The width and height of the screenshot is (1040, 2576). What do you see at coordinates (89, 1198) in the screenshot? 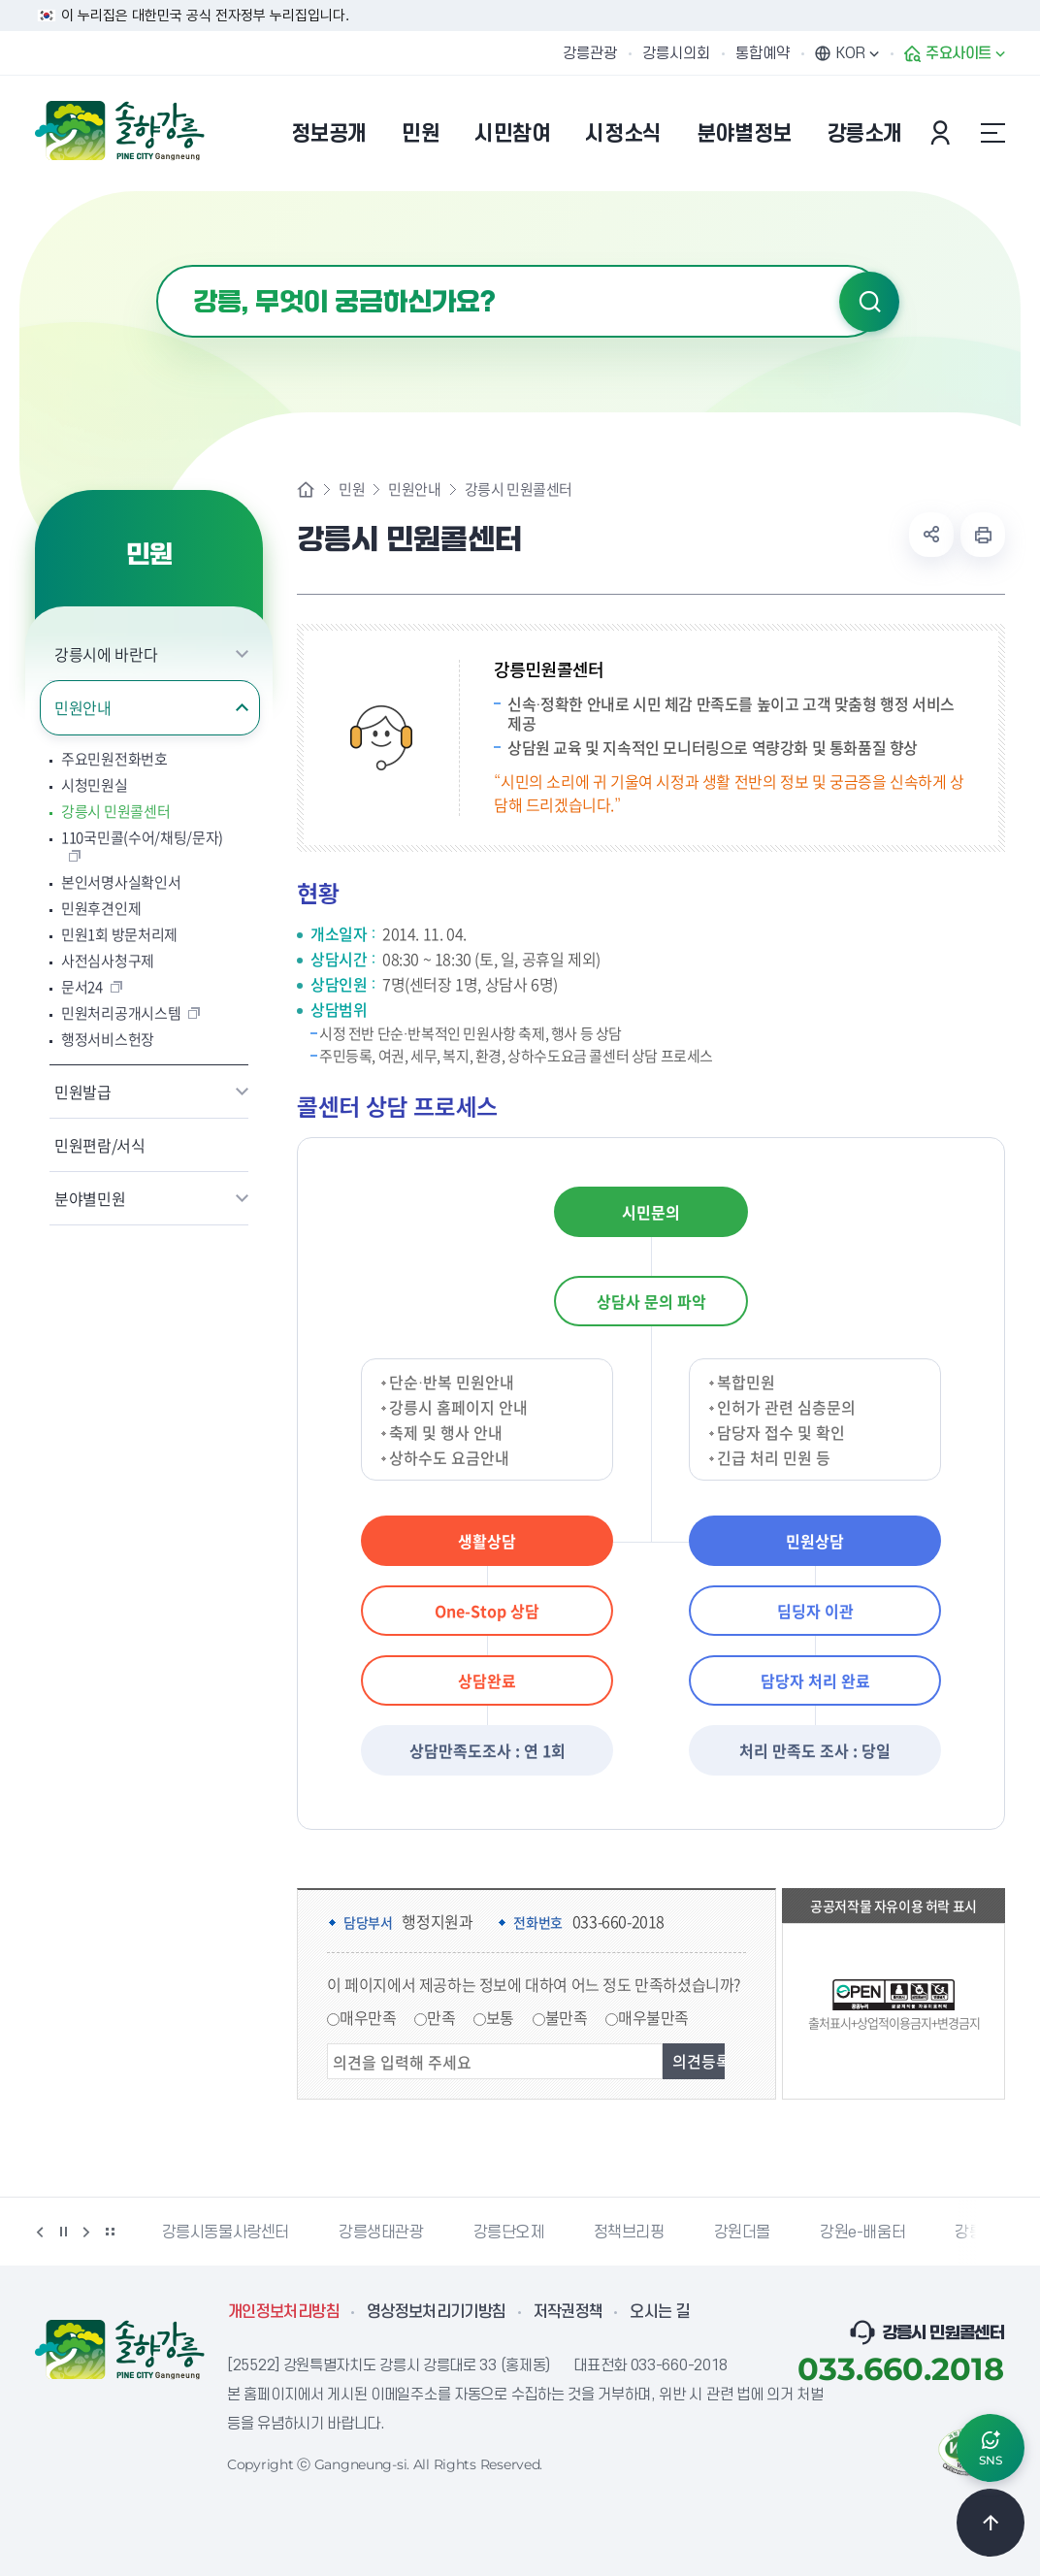
I see `분야별민원` at bounding box center [89, 1198].